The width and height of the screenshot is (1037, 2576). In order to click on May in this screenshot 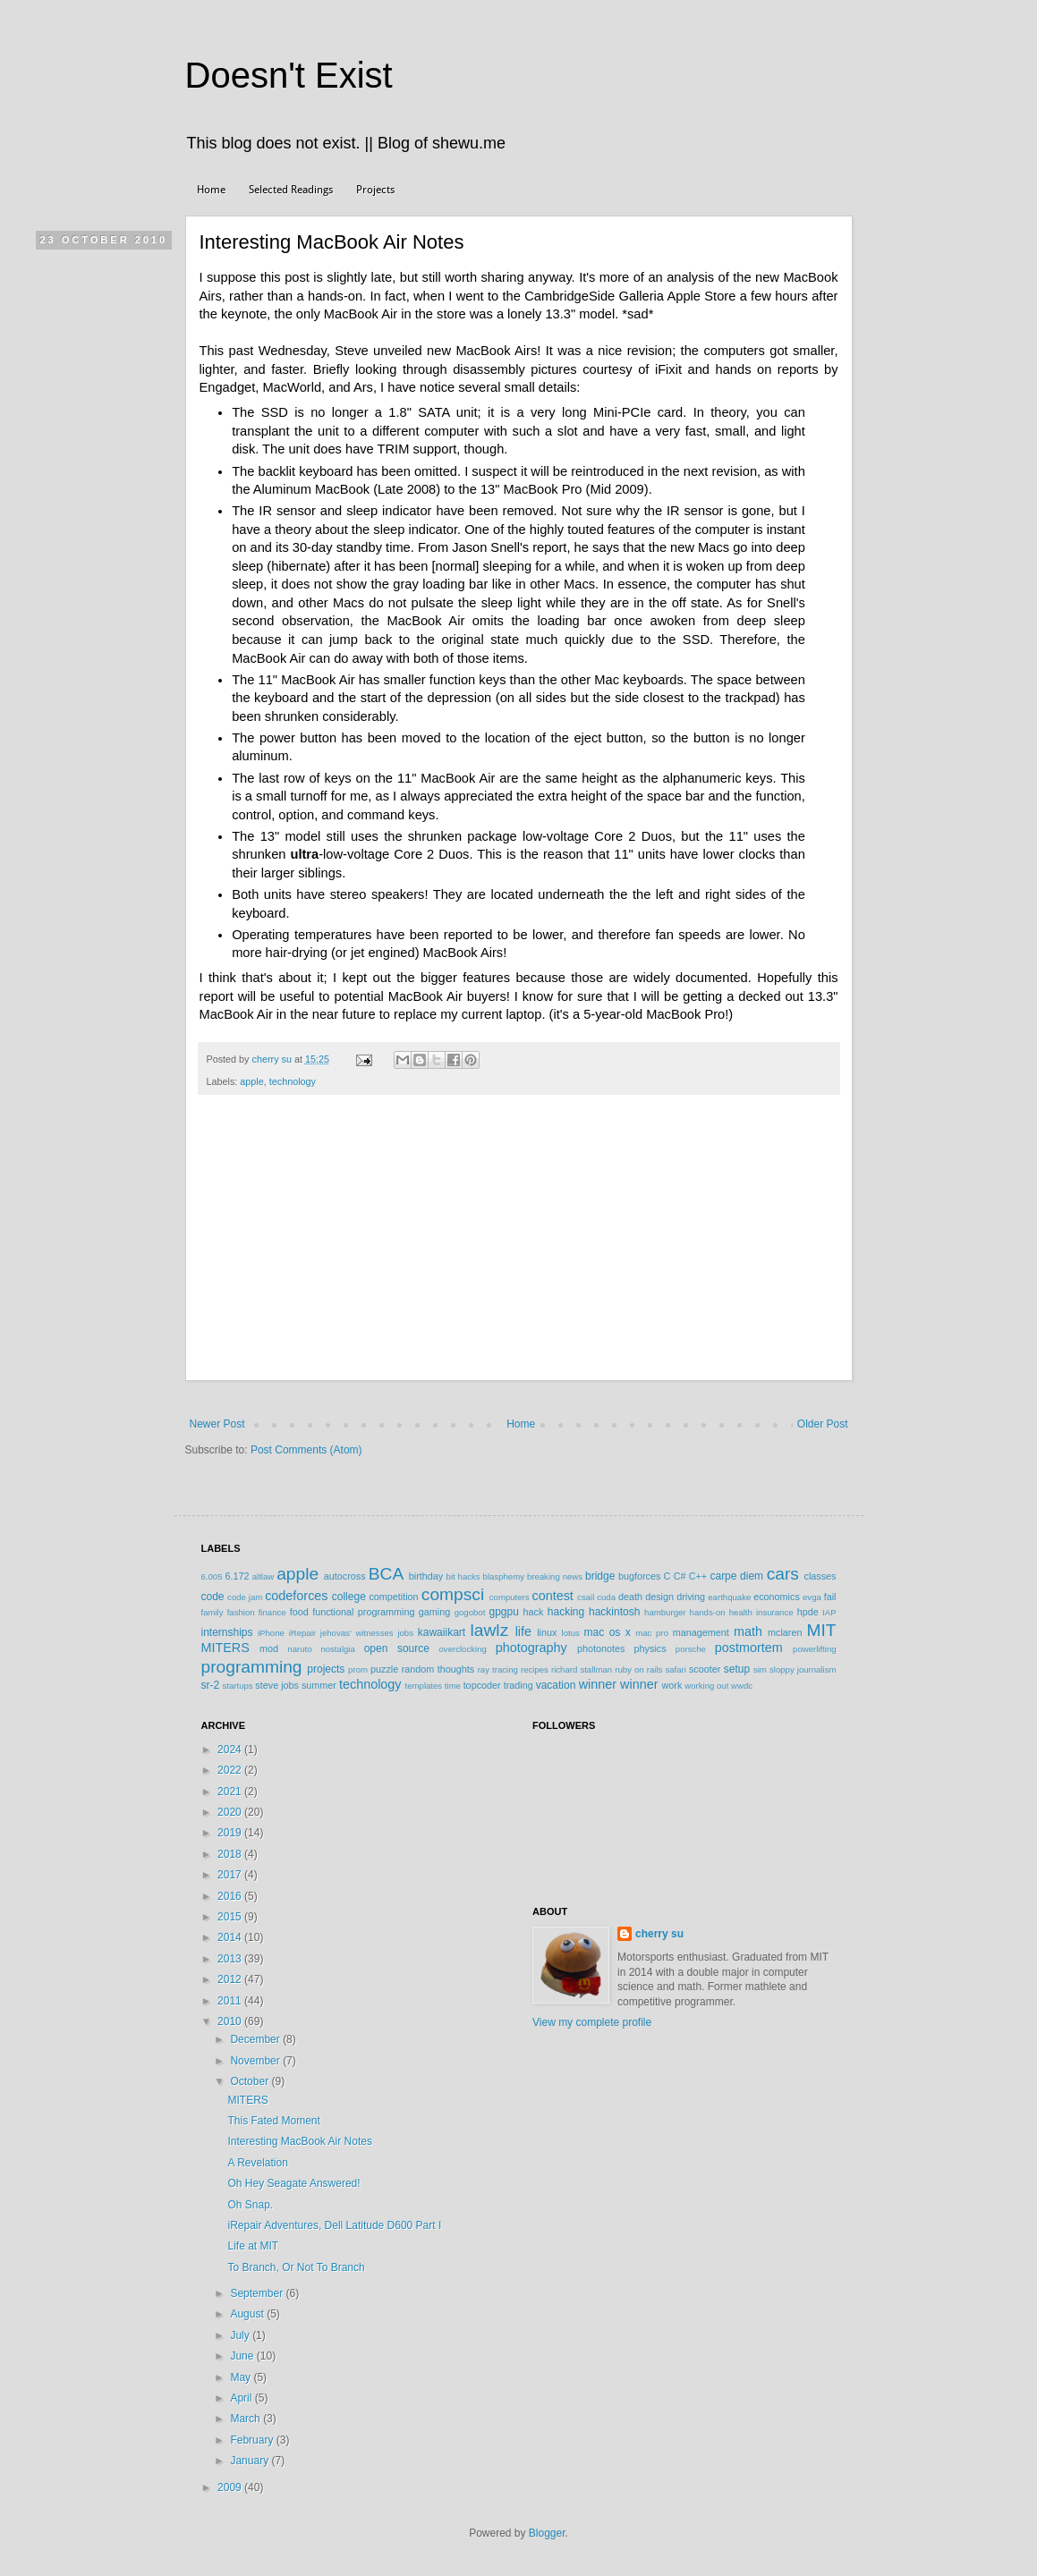, I will do `click(241, 2377)`.